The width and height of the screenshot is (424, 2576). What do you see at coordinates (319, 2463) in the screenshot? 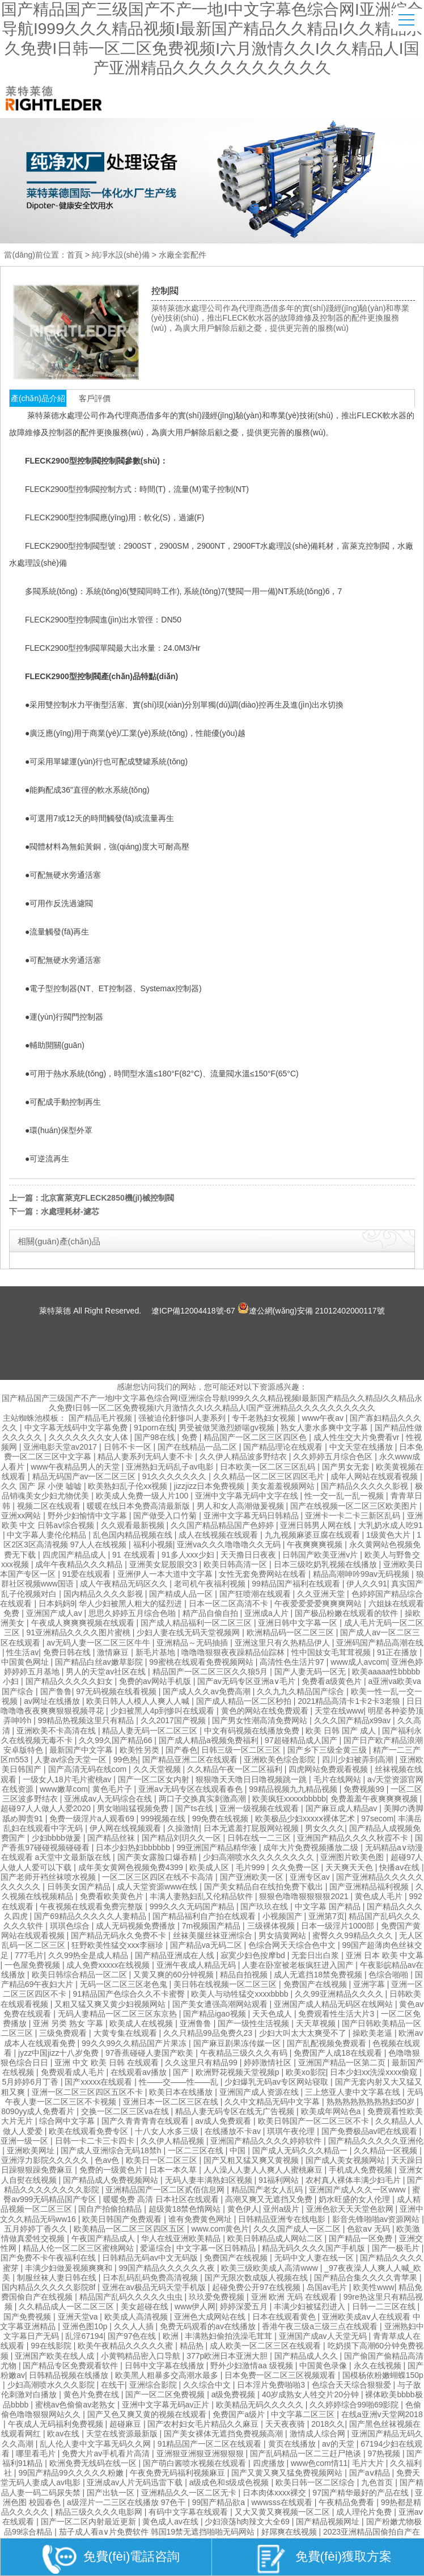
I see `www色com情11` at bounding box center [319, 2463].